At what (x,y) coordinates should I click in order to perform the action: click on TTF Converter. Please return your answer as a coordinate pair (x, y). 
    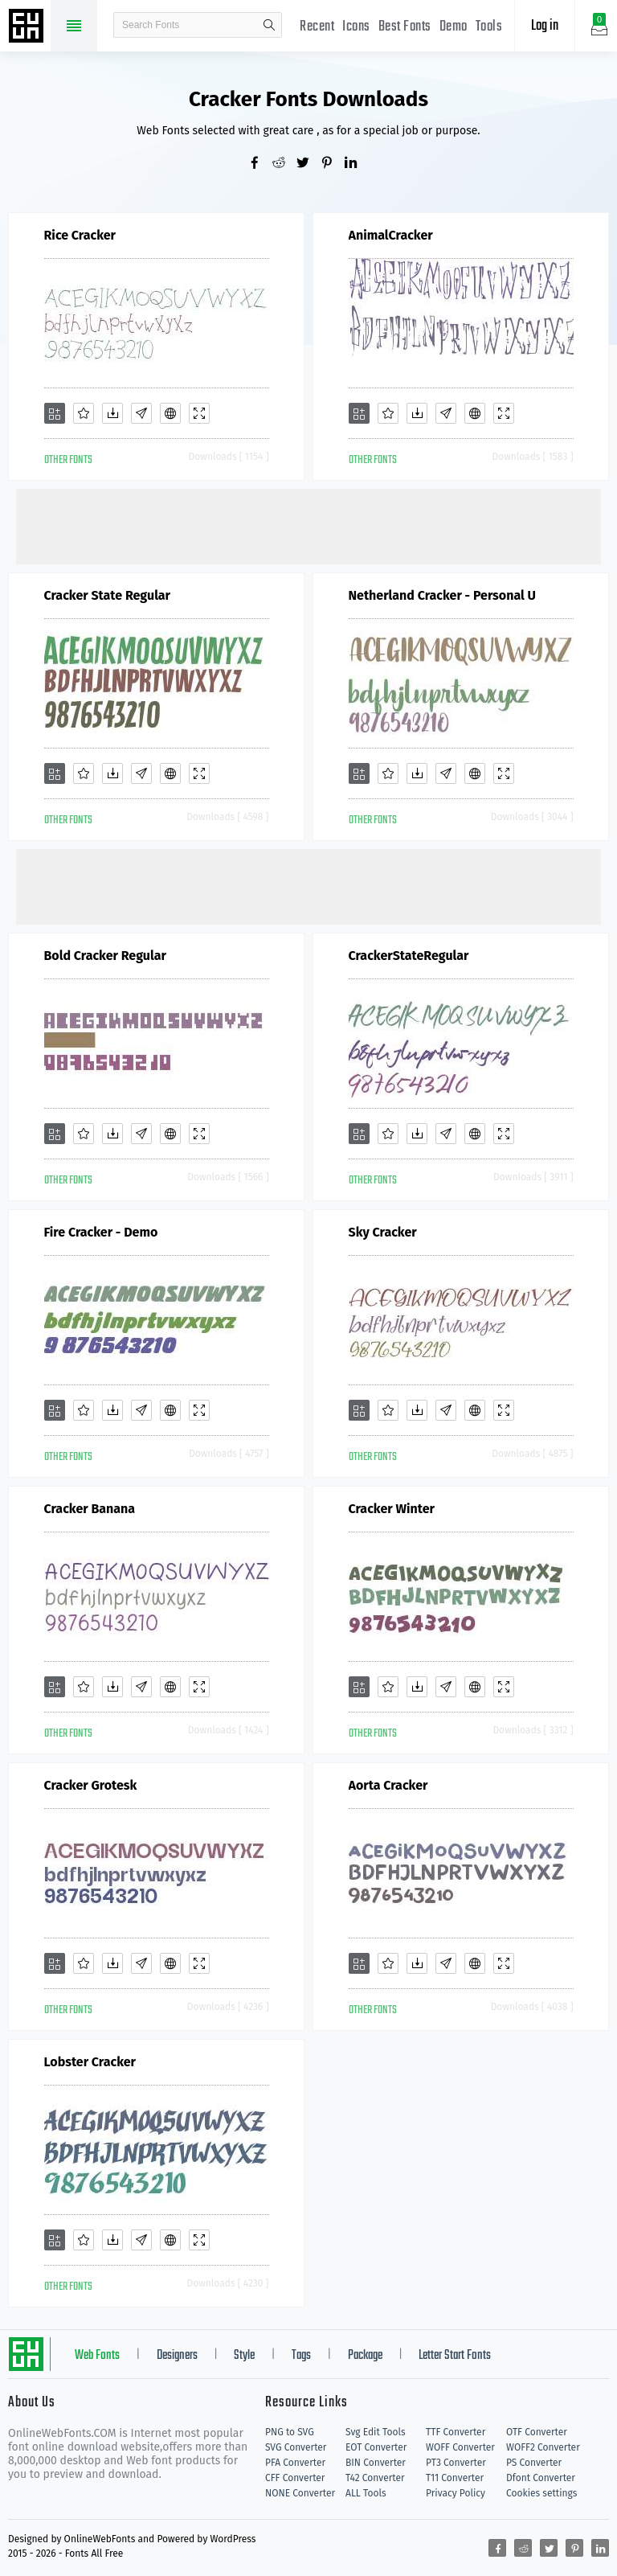
    Looking at the image, I should click on (455, 2432).